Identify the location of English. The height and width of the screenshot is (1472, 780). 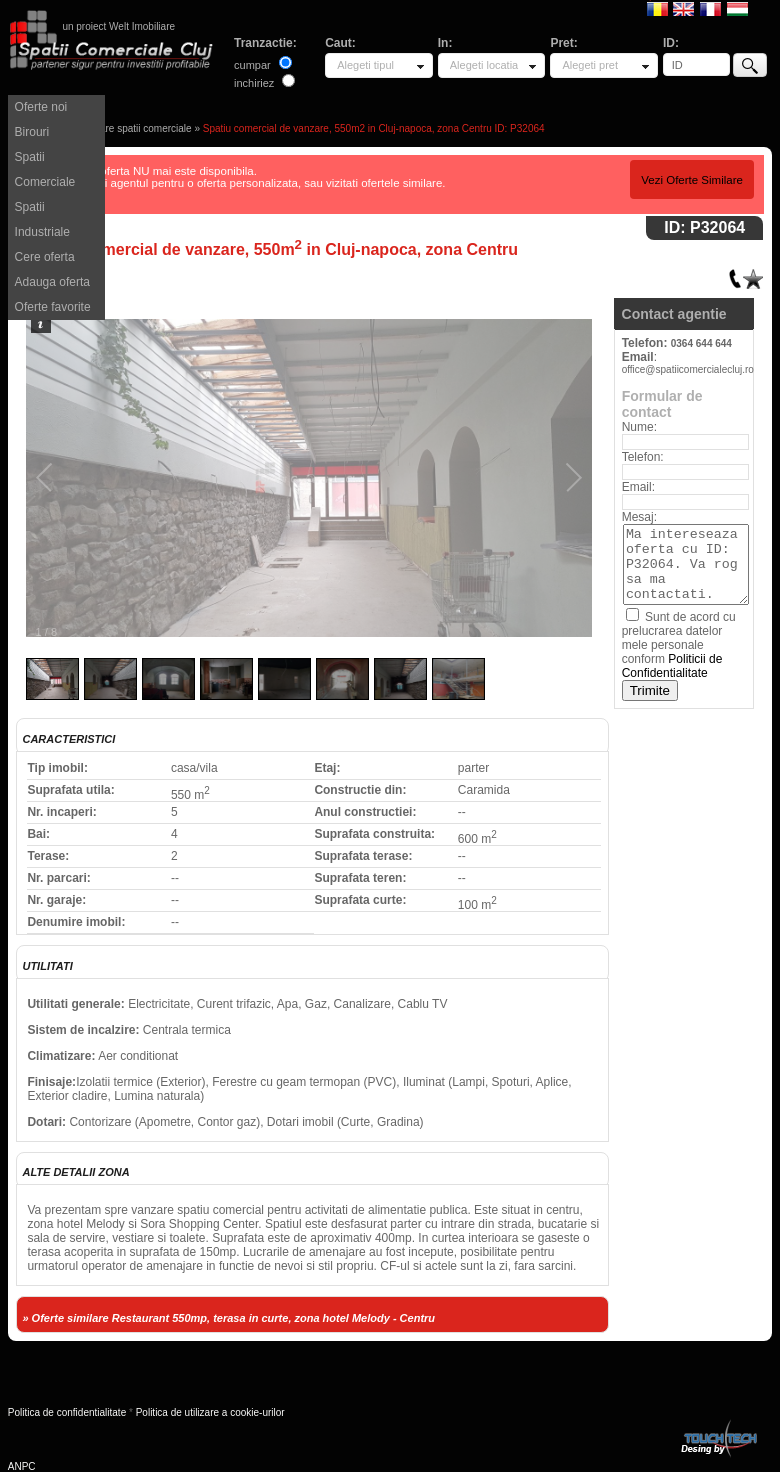
(683, 8).